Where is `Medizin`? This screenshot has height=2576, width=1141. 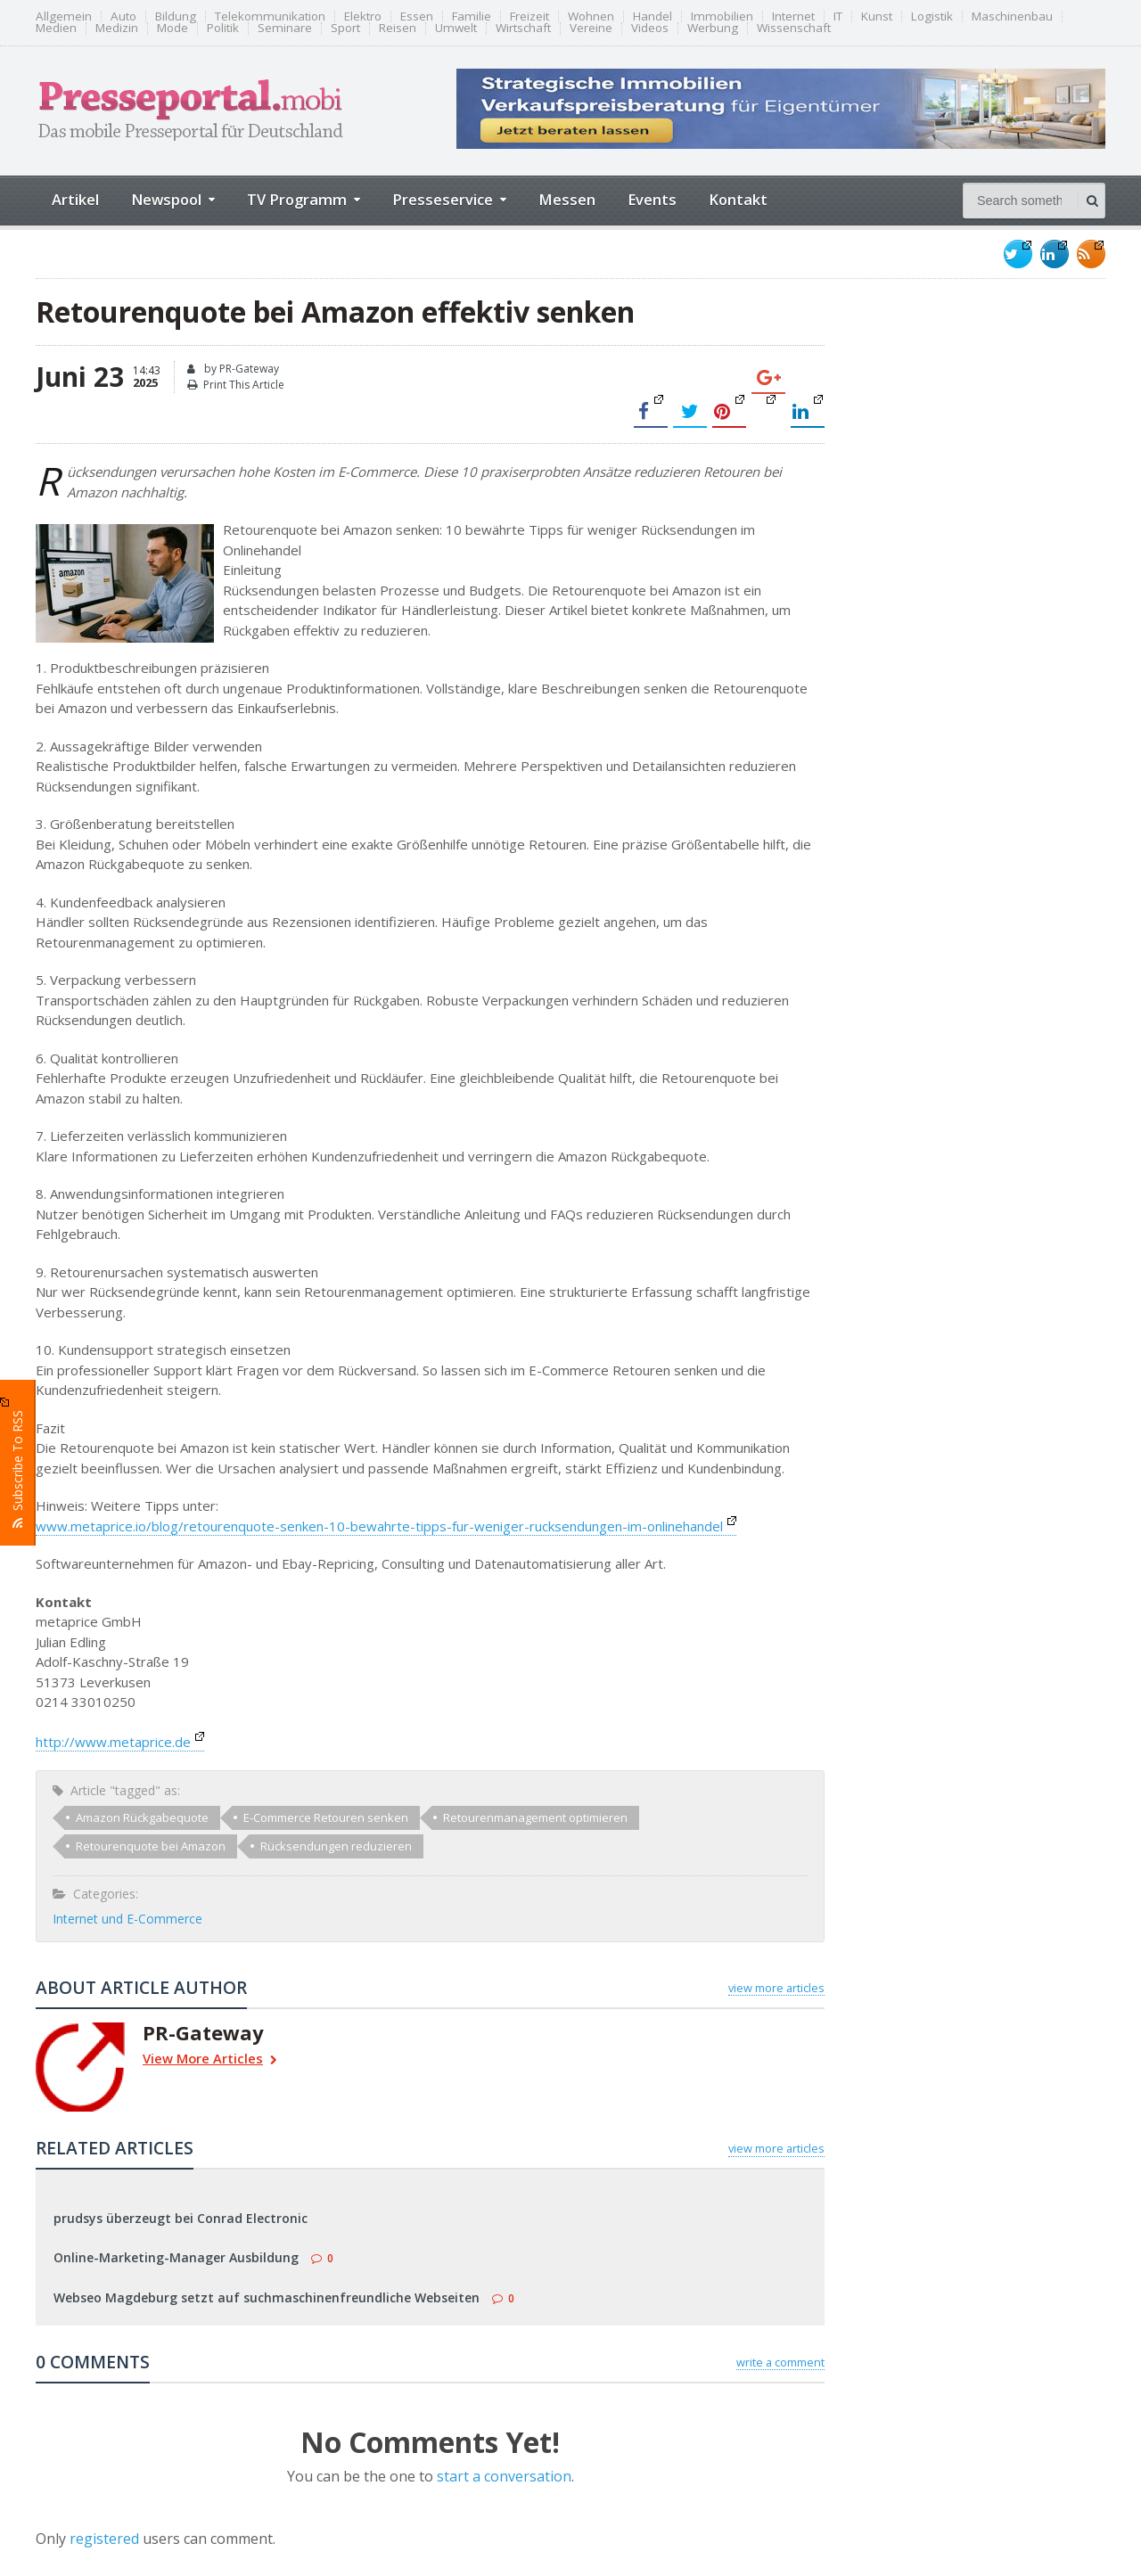
Medizin is located at coordinates (116, 28).